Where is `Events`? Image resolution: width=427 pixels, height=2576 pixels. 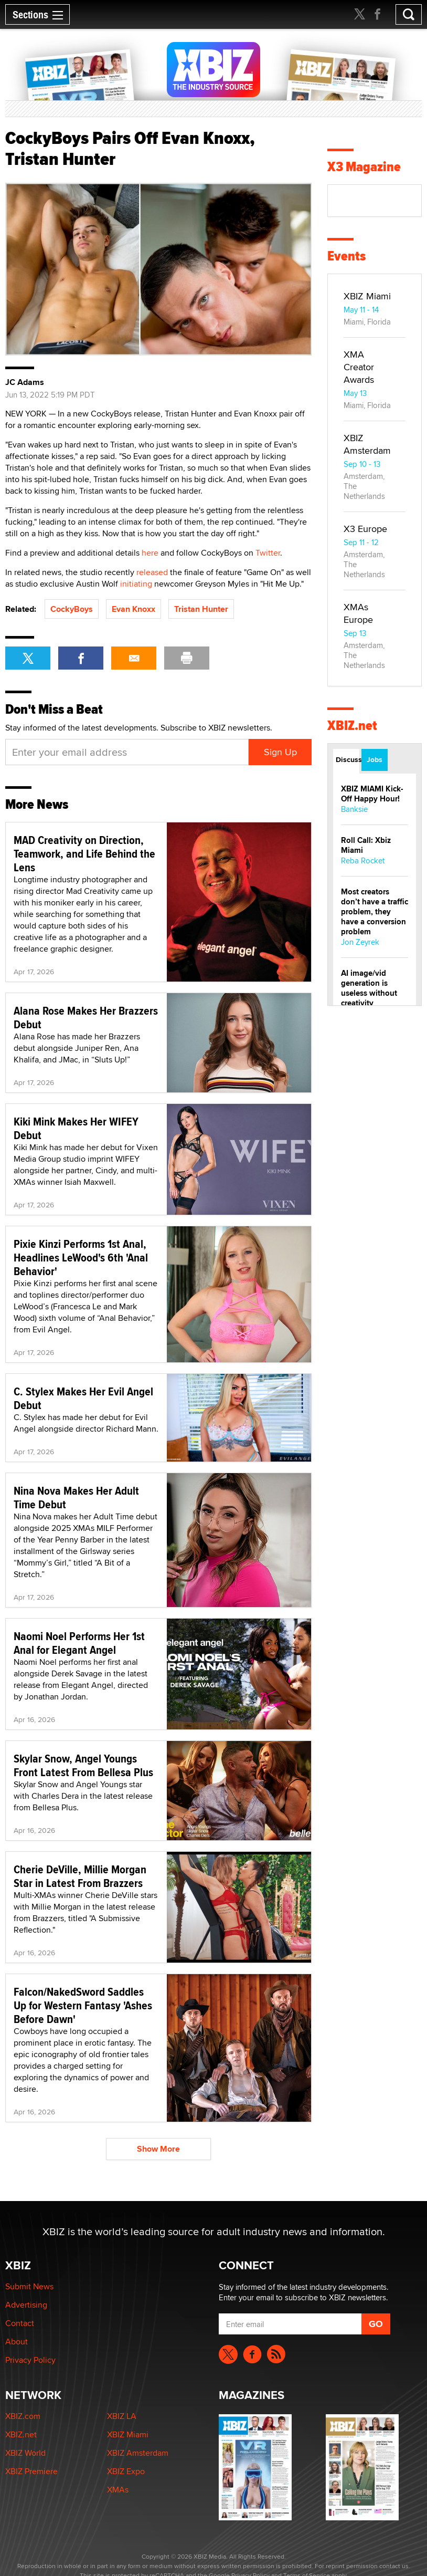 Events is located at coordinates (346, 256).